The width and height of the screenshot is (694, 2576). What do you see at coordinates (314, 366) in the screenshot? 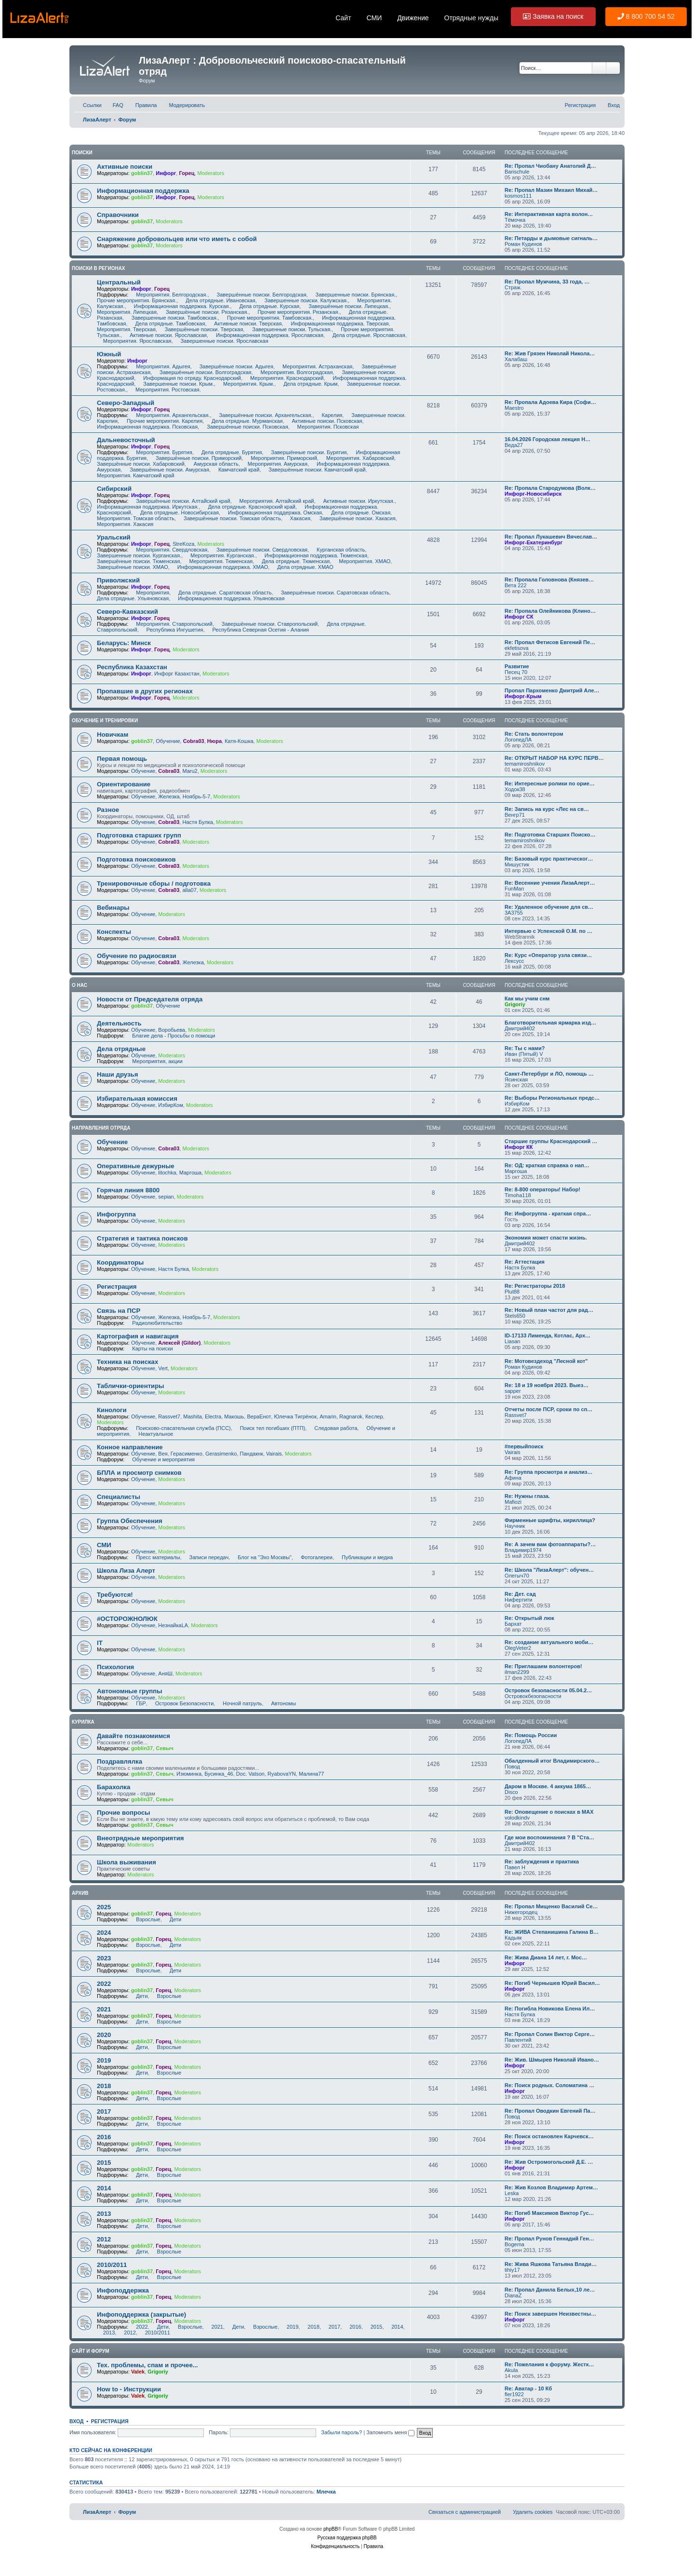
I see `Мероприятия. Астраханская` at bounding box center [314, 366].